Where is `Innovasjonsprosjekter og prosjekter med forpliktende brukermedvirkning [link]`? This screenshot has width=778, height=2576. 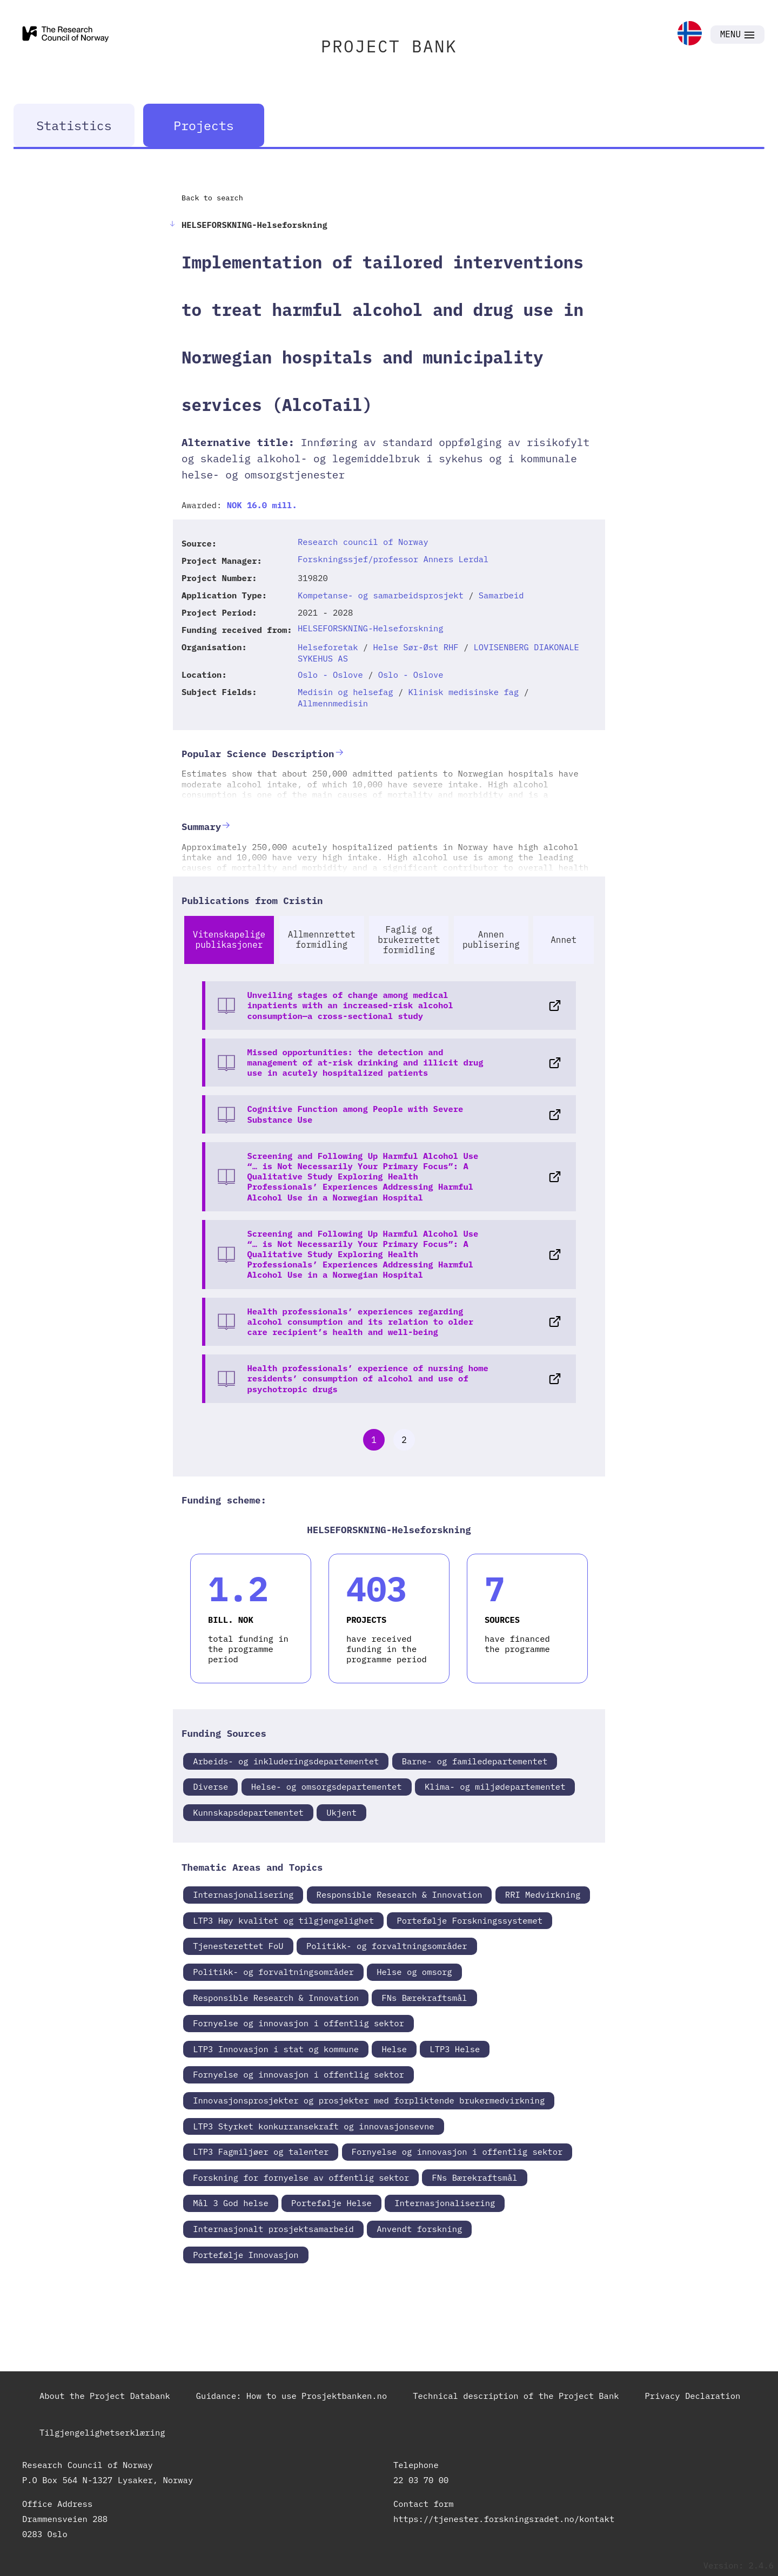
Innovasjonsprosjekter og prosjekter med forpliktende brukermedvirkning [link] is located at coordinates (369, 2100).